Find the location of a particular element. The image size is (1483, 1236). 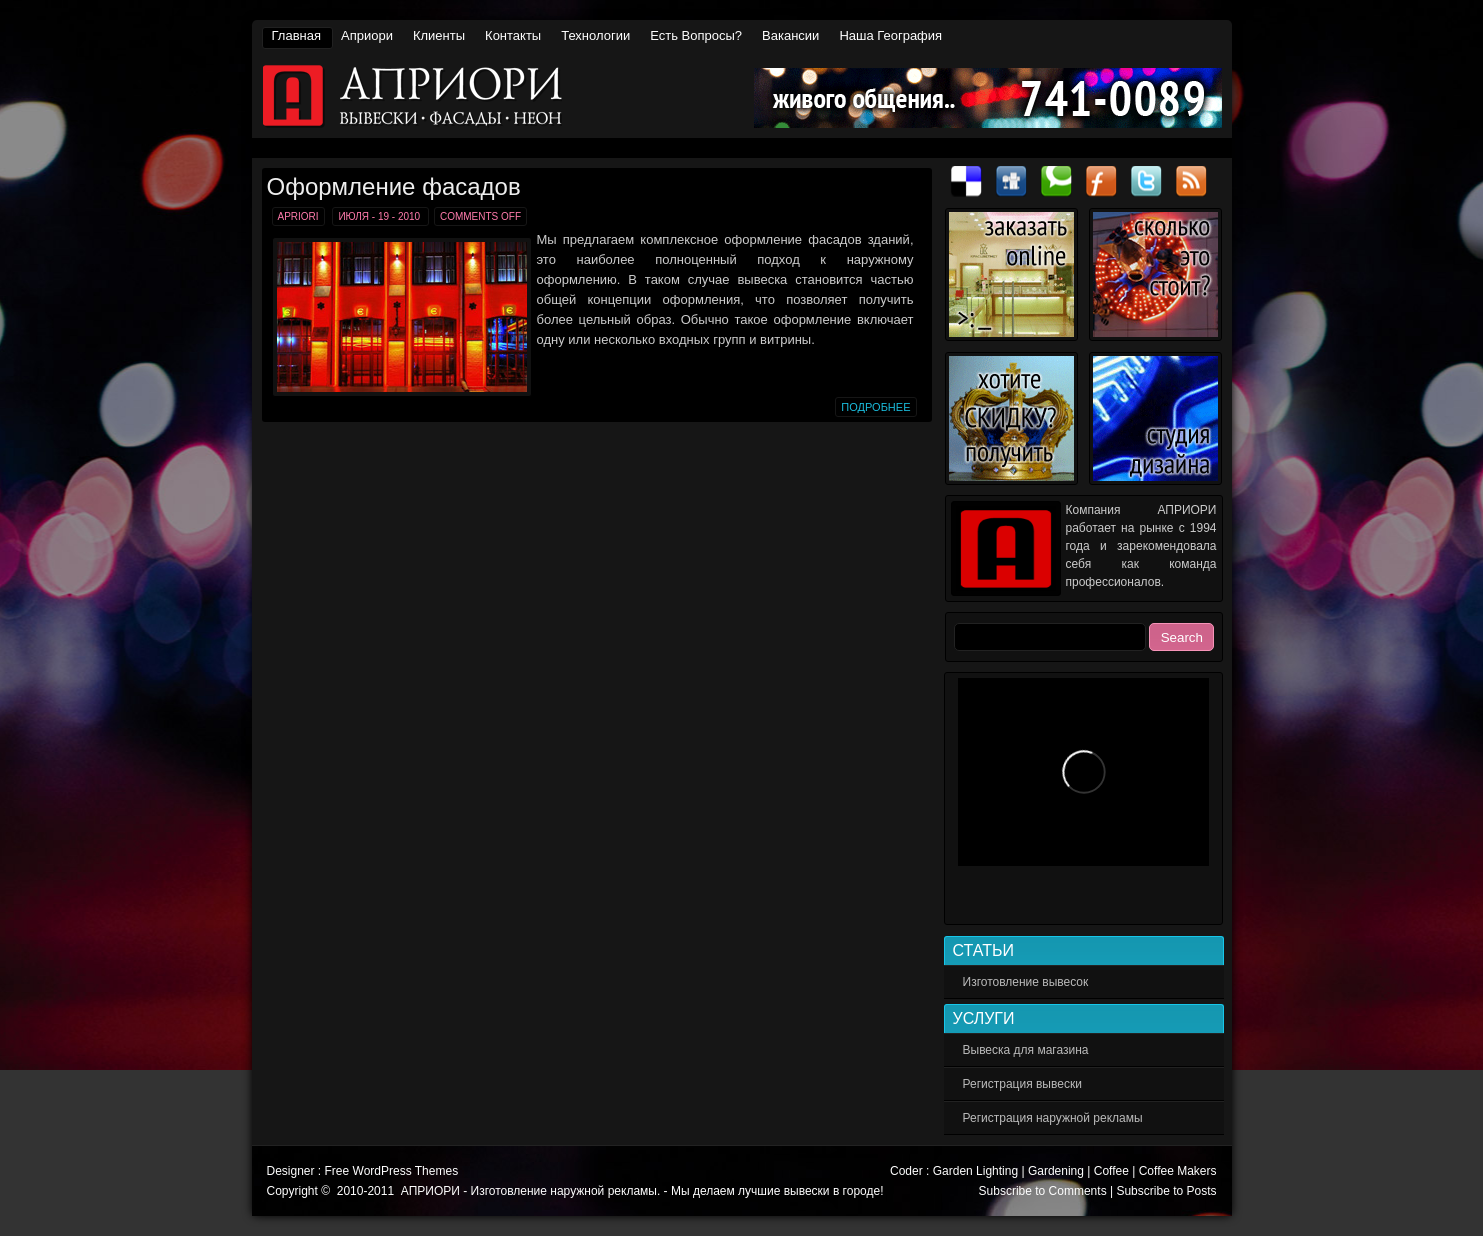

Coffee Makers is located at coordinates (1178, 1171).